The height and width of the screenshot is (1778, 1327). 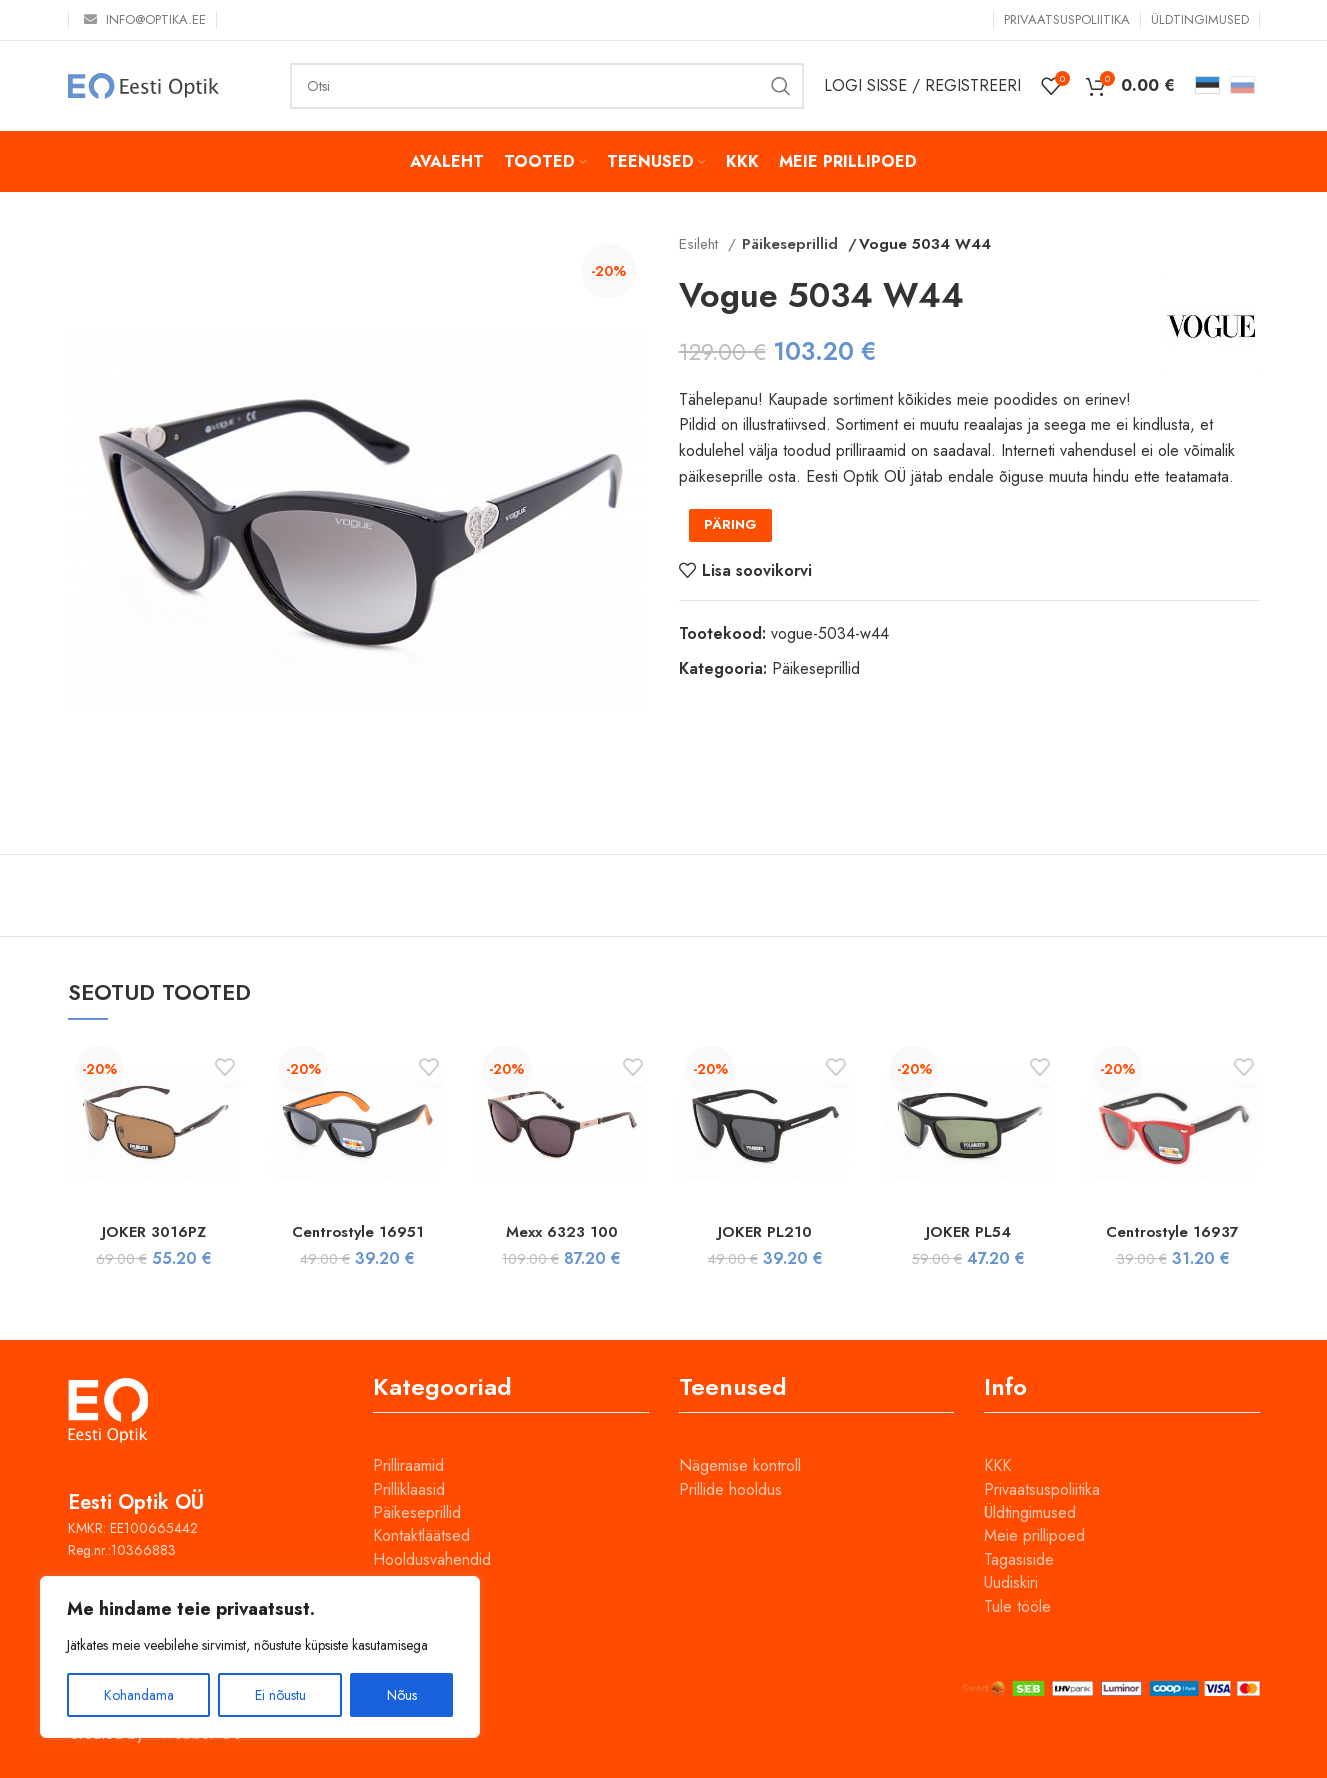 I want to click on Ei nõustu, so click(x=280, y=1695).